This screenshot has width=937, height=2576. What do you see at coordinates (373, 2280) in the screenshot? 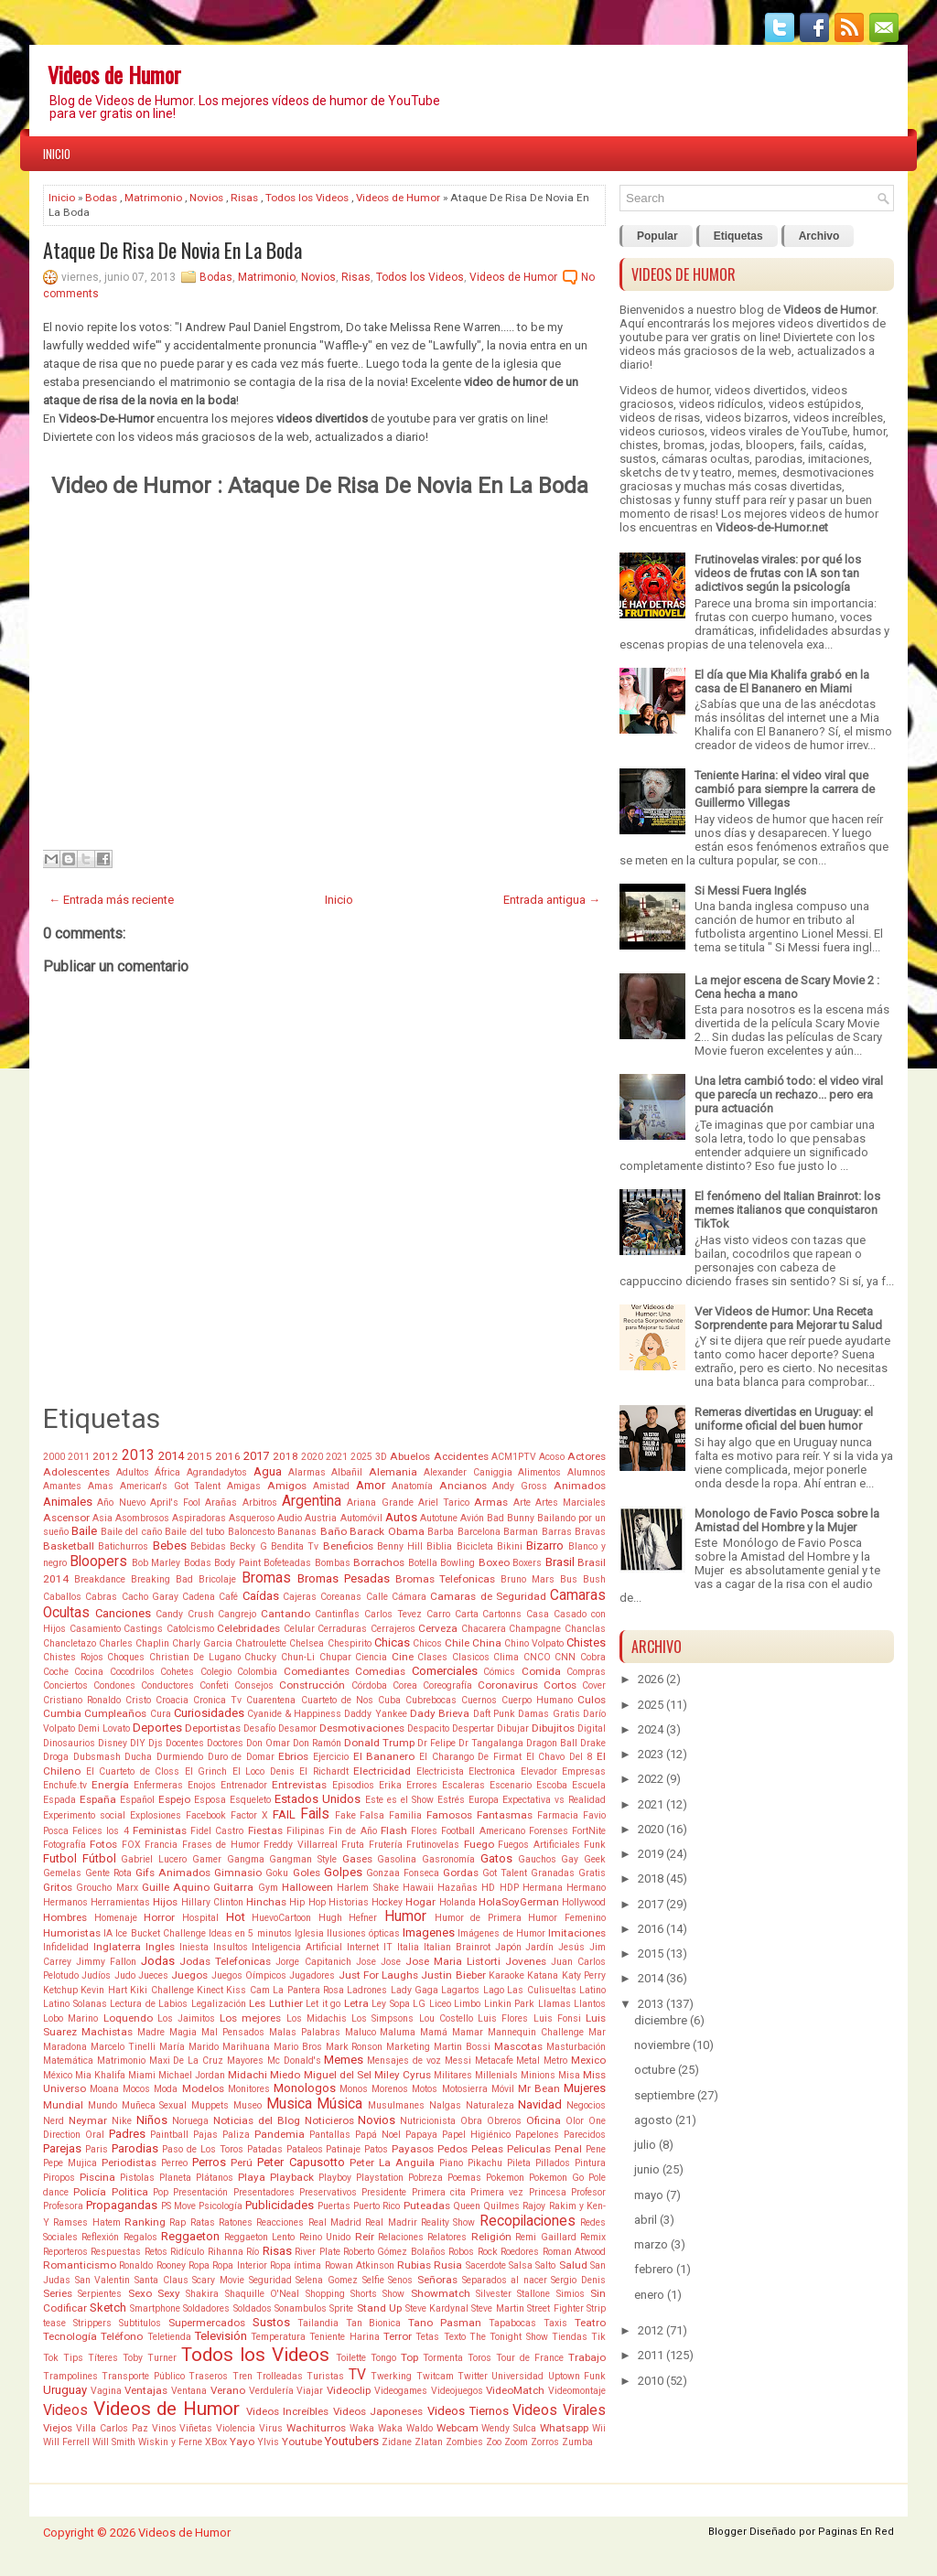
I see `Selfie` at bounding box center [373, 2280].